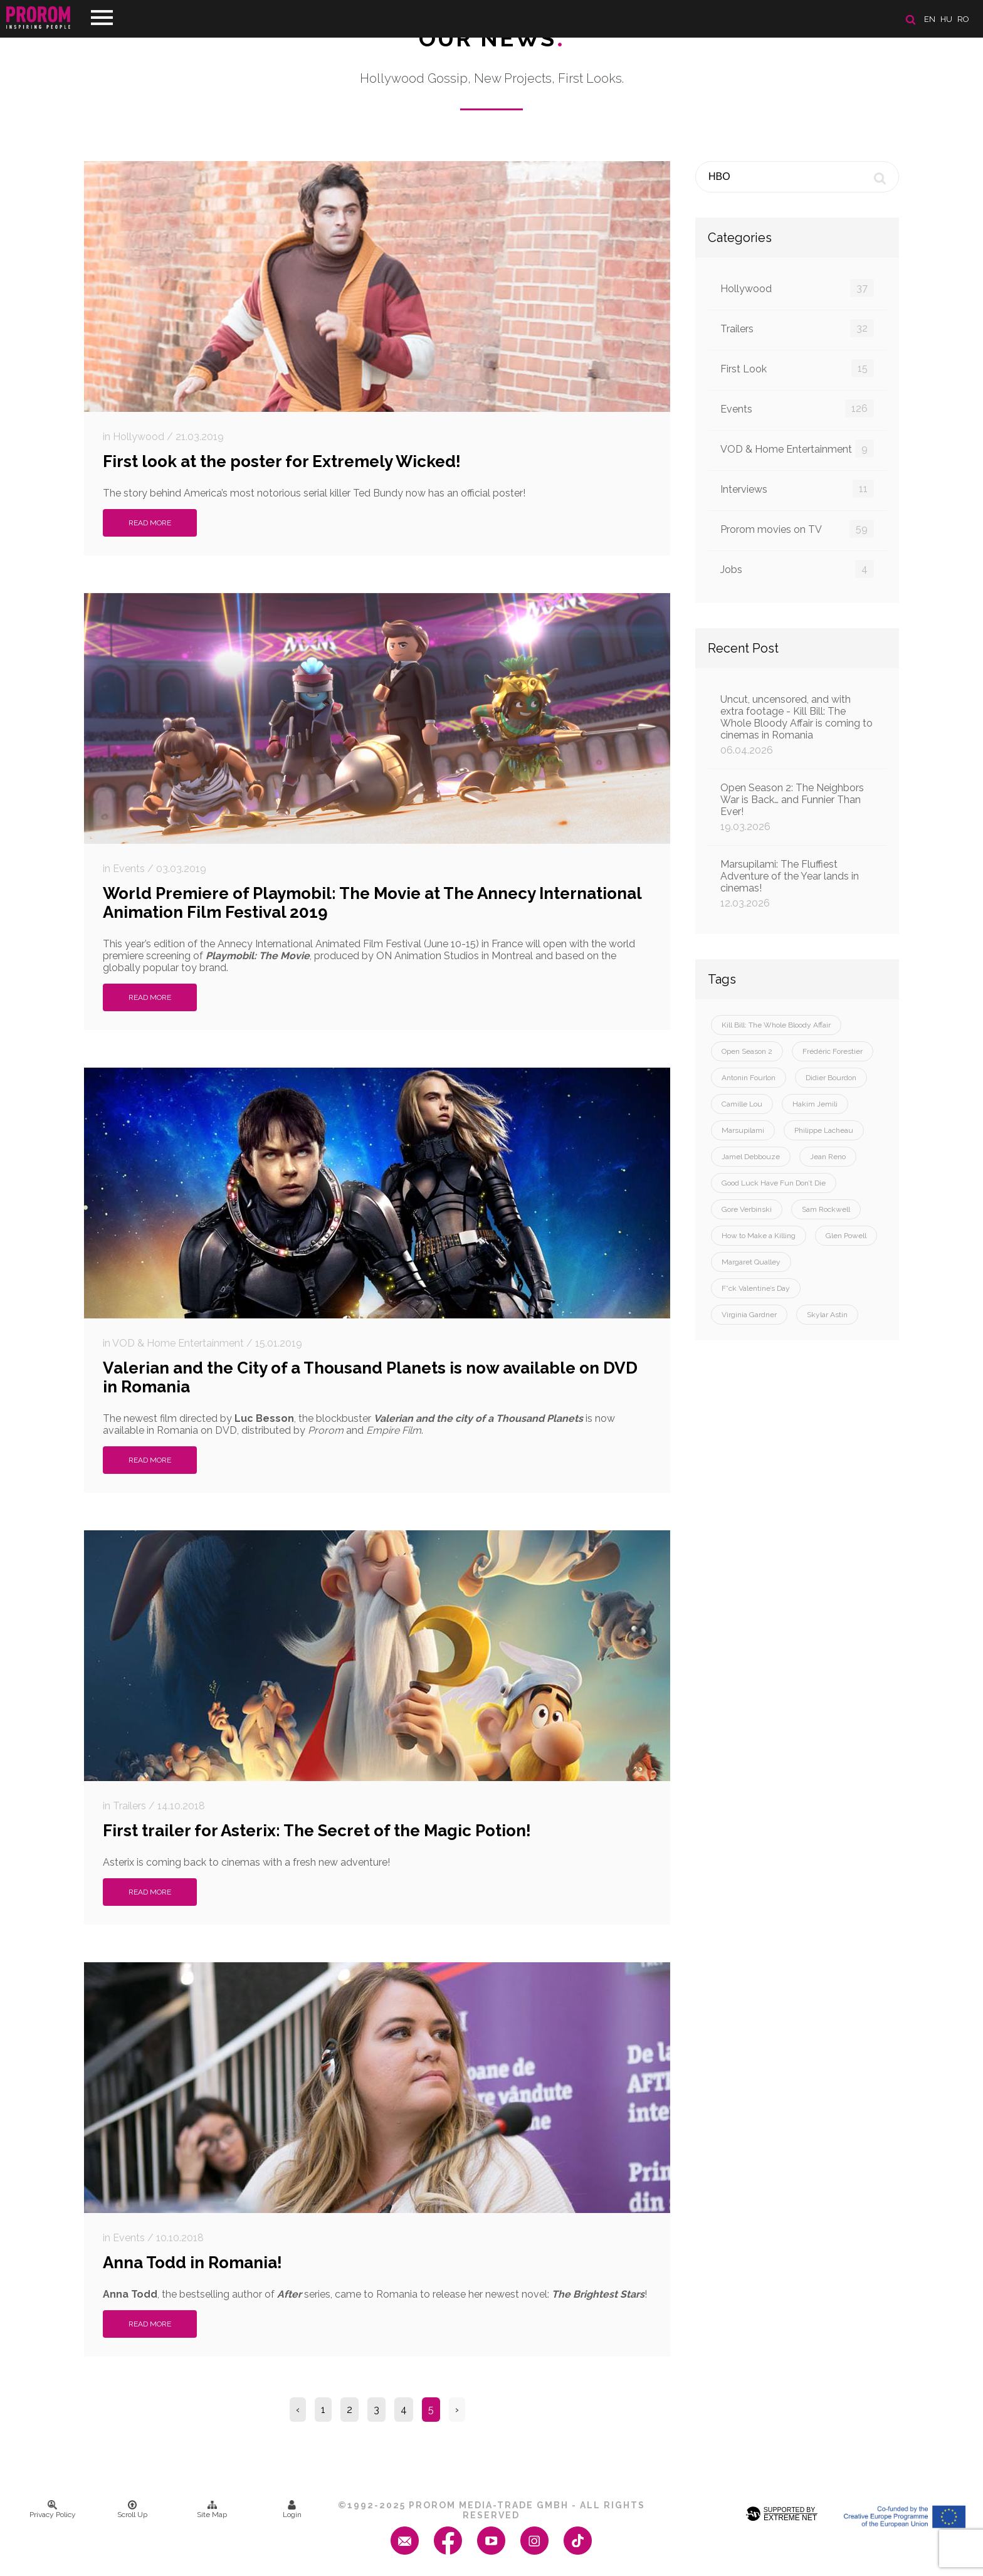  I want to click on Sam Rockwell, so click(826, 1209).